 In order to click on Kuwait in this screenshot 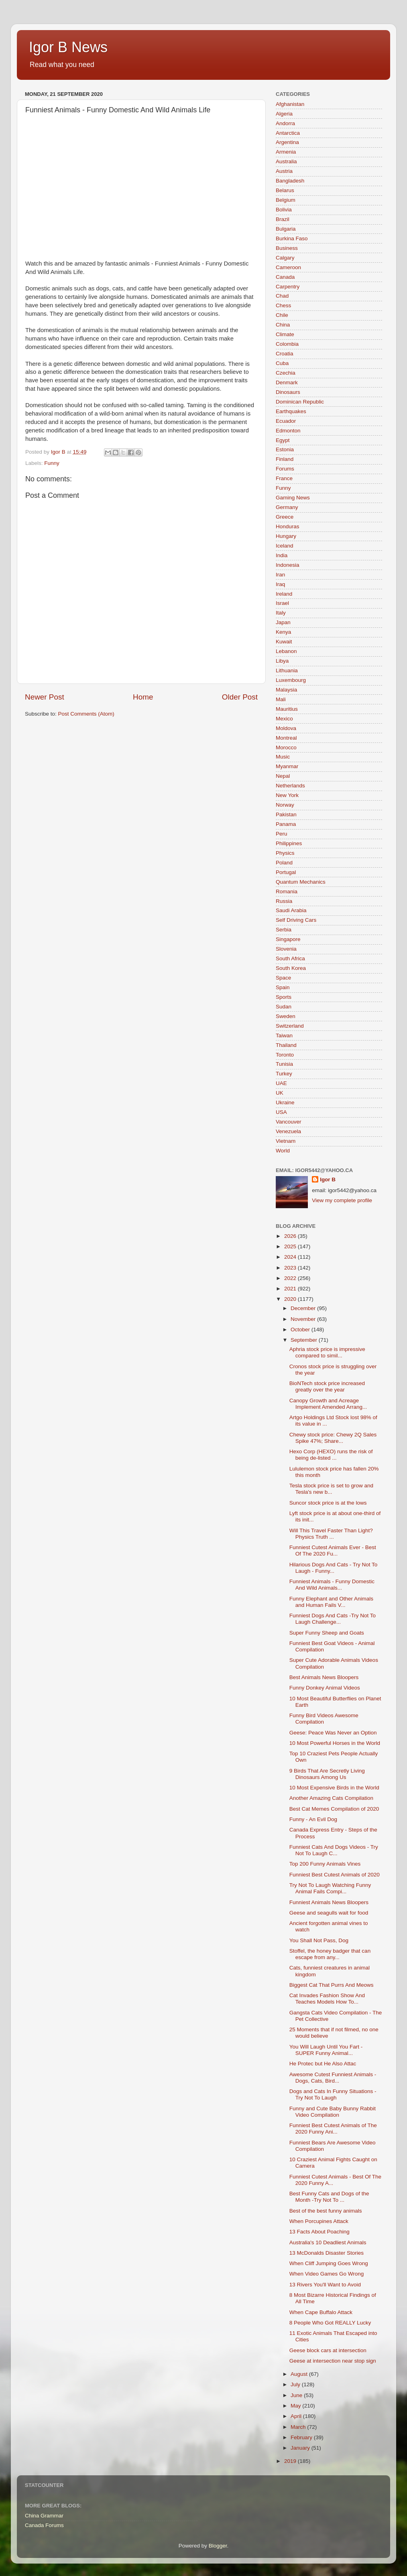, I will do `click(284, 642)`.